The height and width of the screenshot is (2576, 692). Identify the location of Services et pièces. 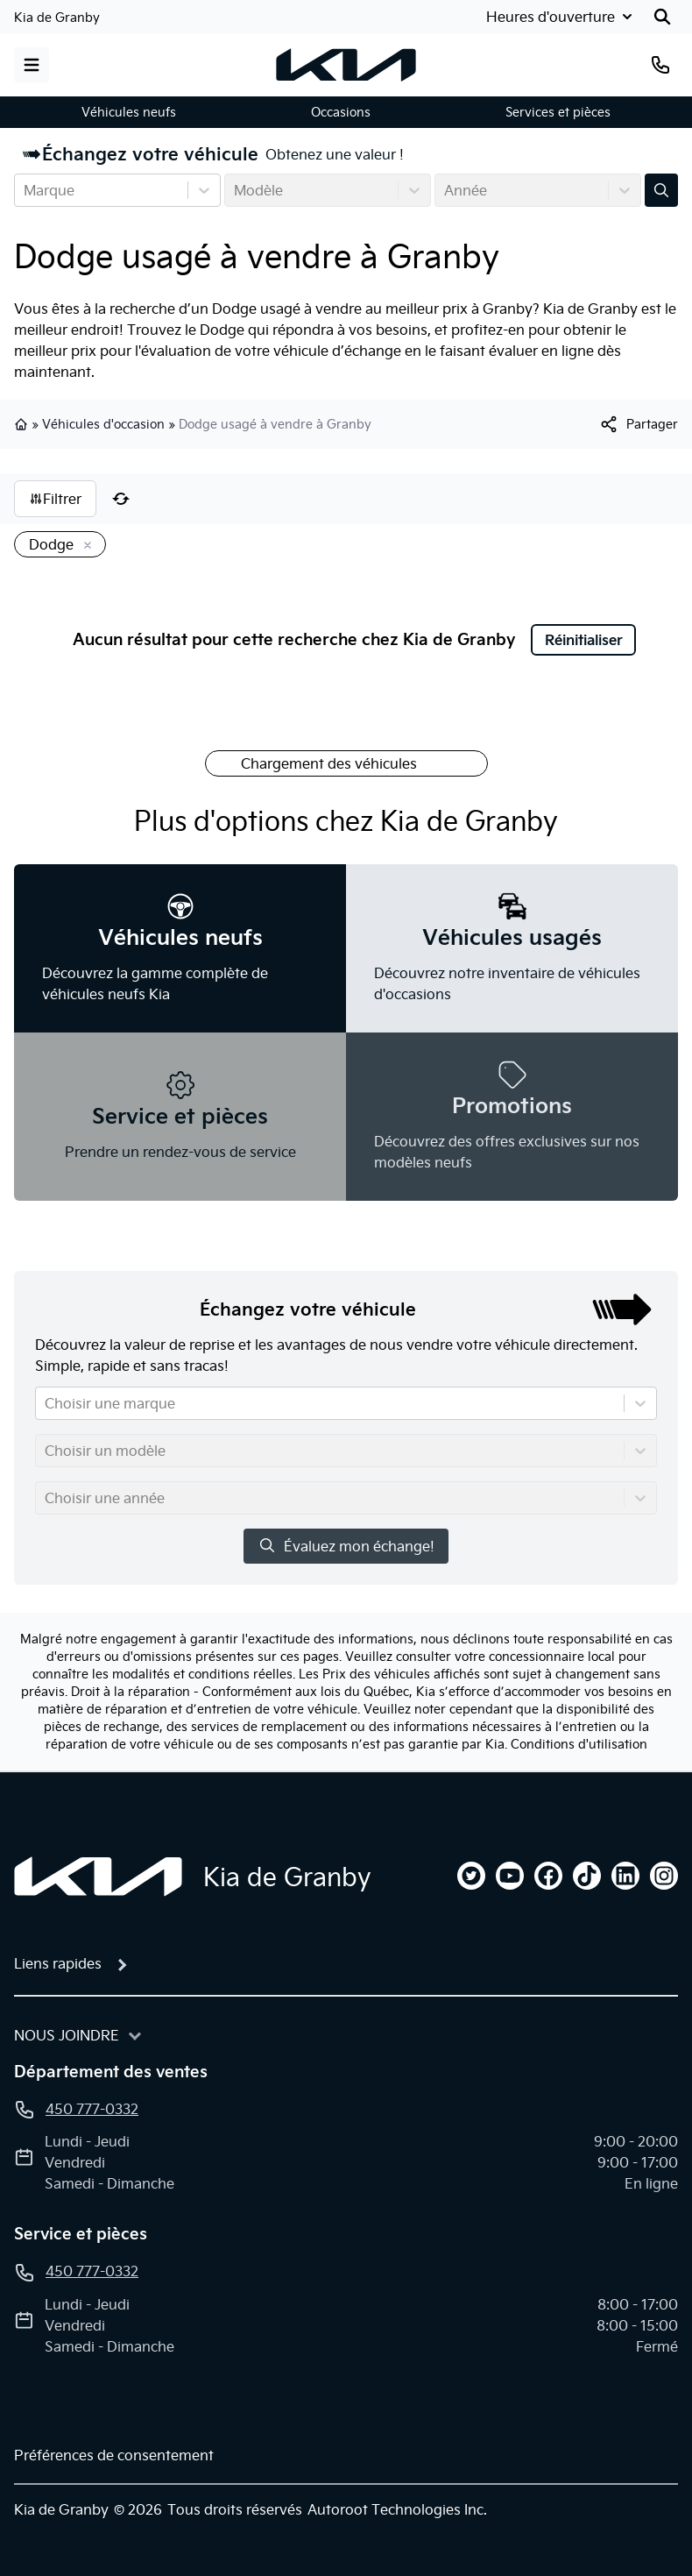
(558, 112).